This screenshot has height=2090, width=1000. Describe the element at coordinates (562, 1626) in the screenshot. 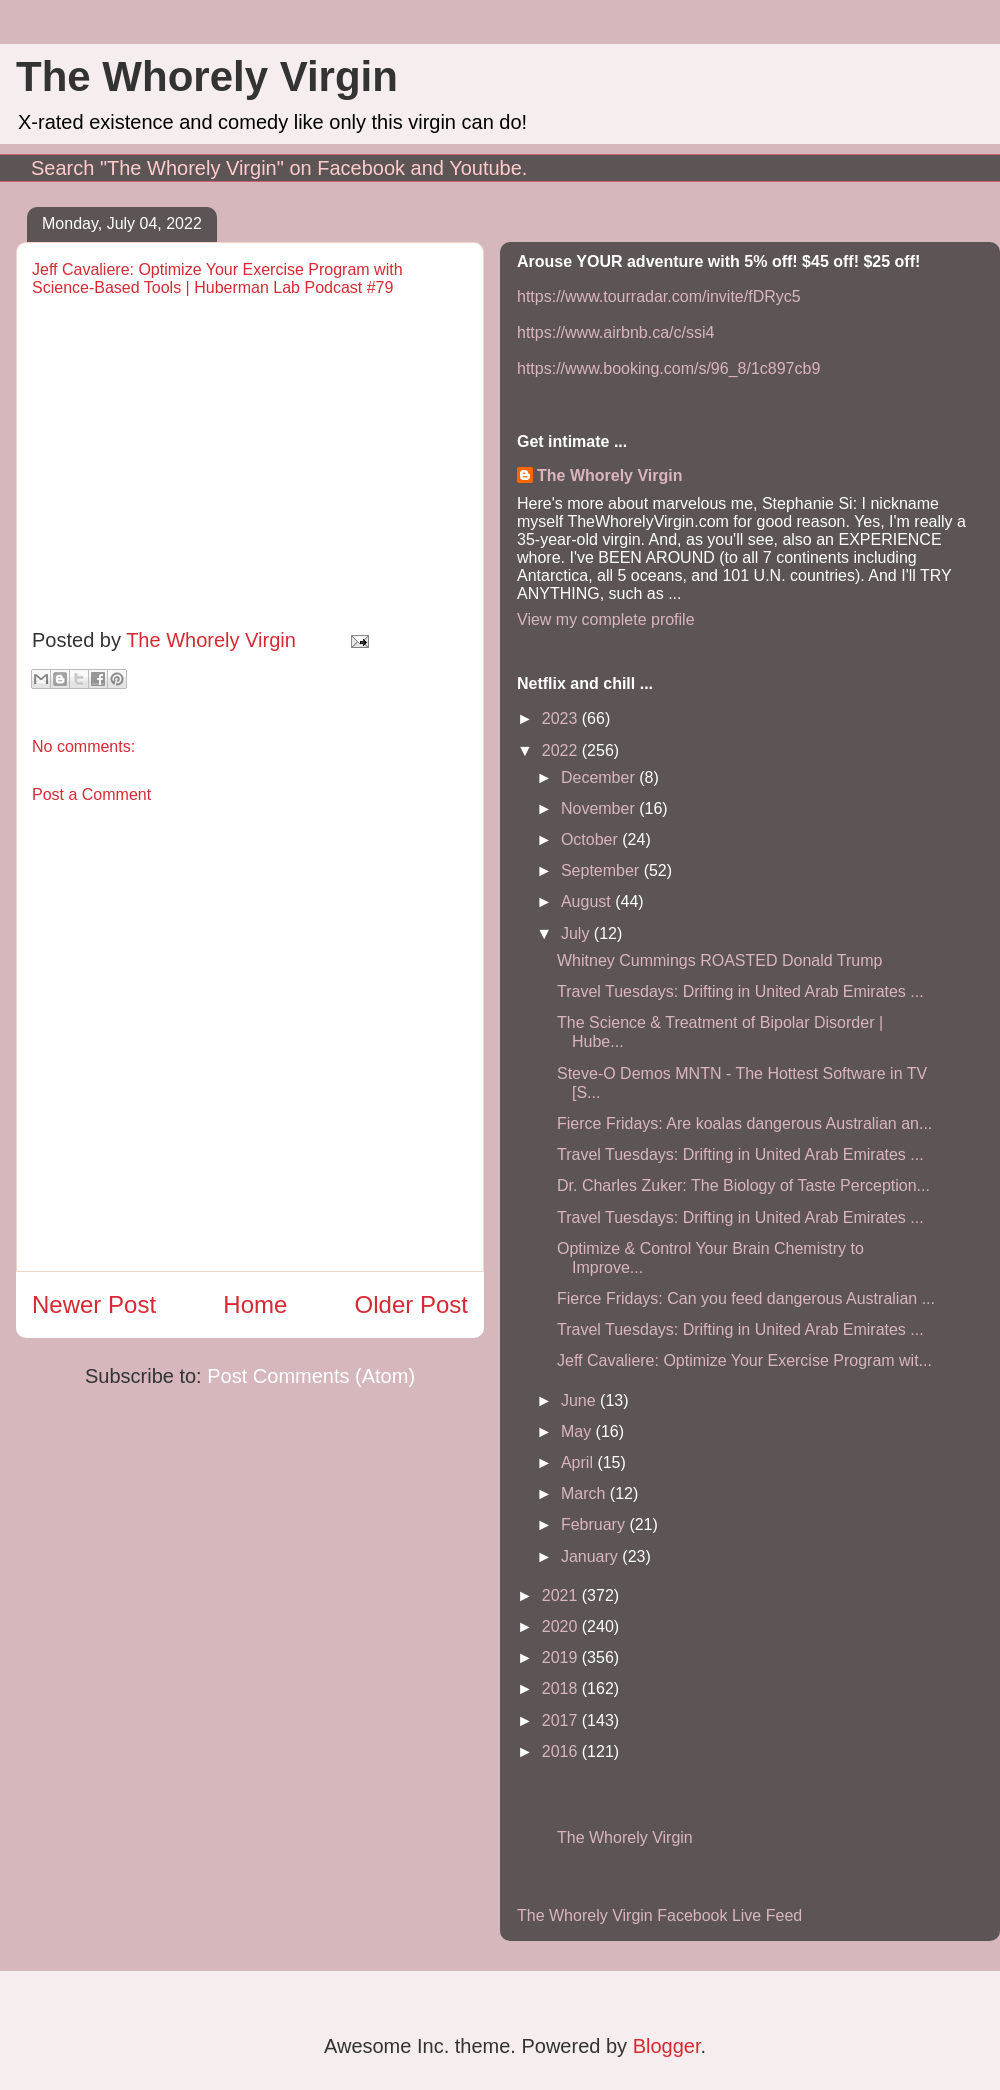

I see `2020` at that location.